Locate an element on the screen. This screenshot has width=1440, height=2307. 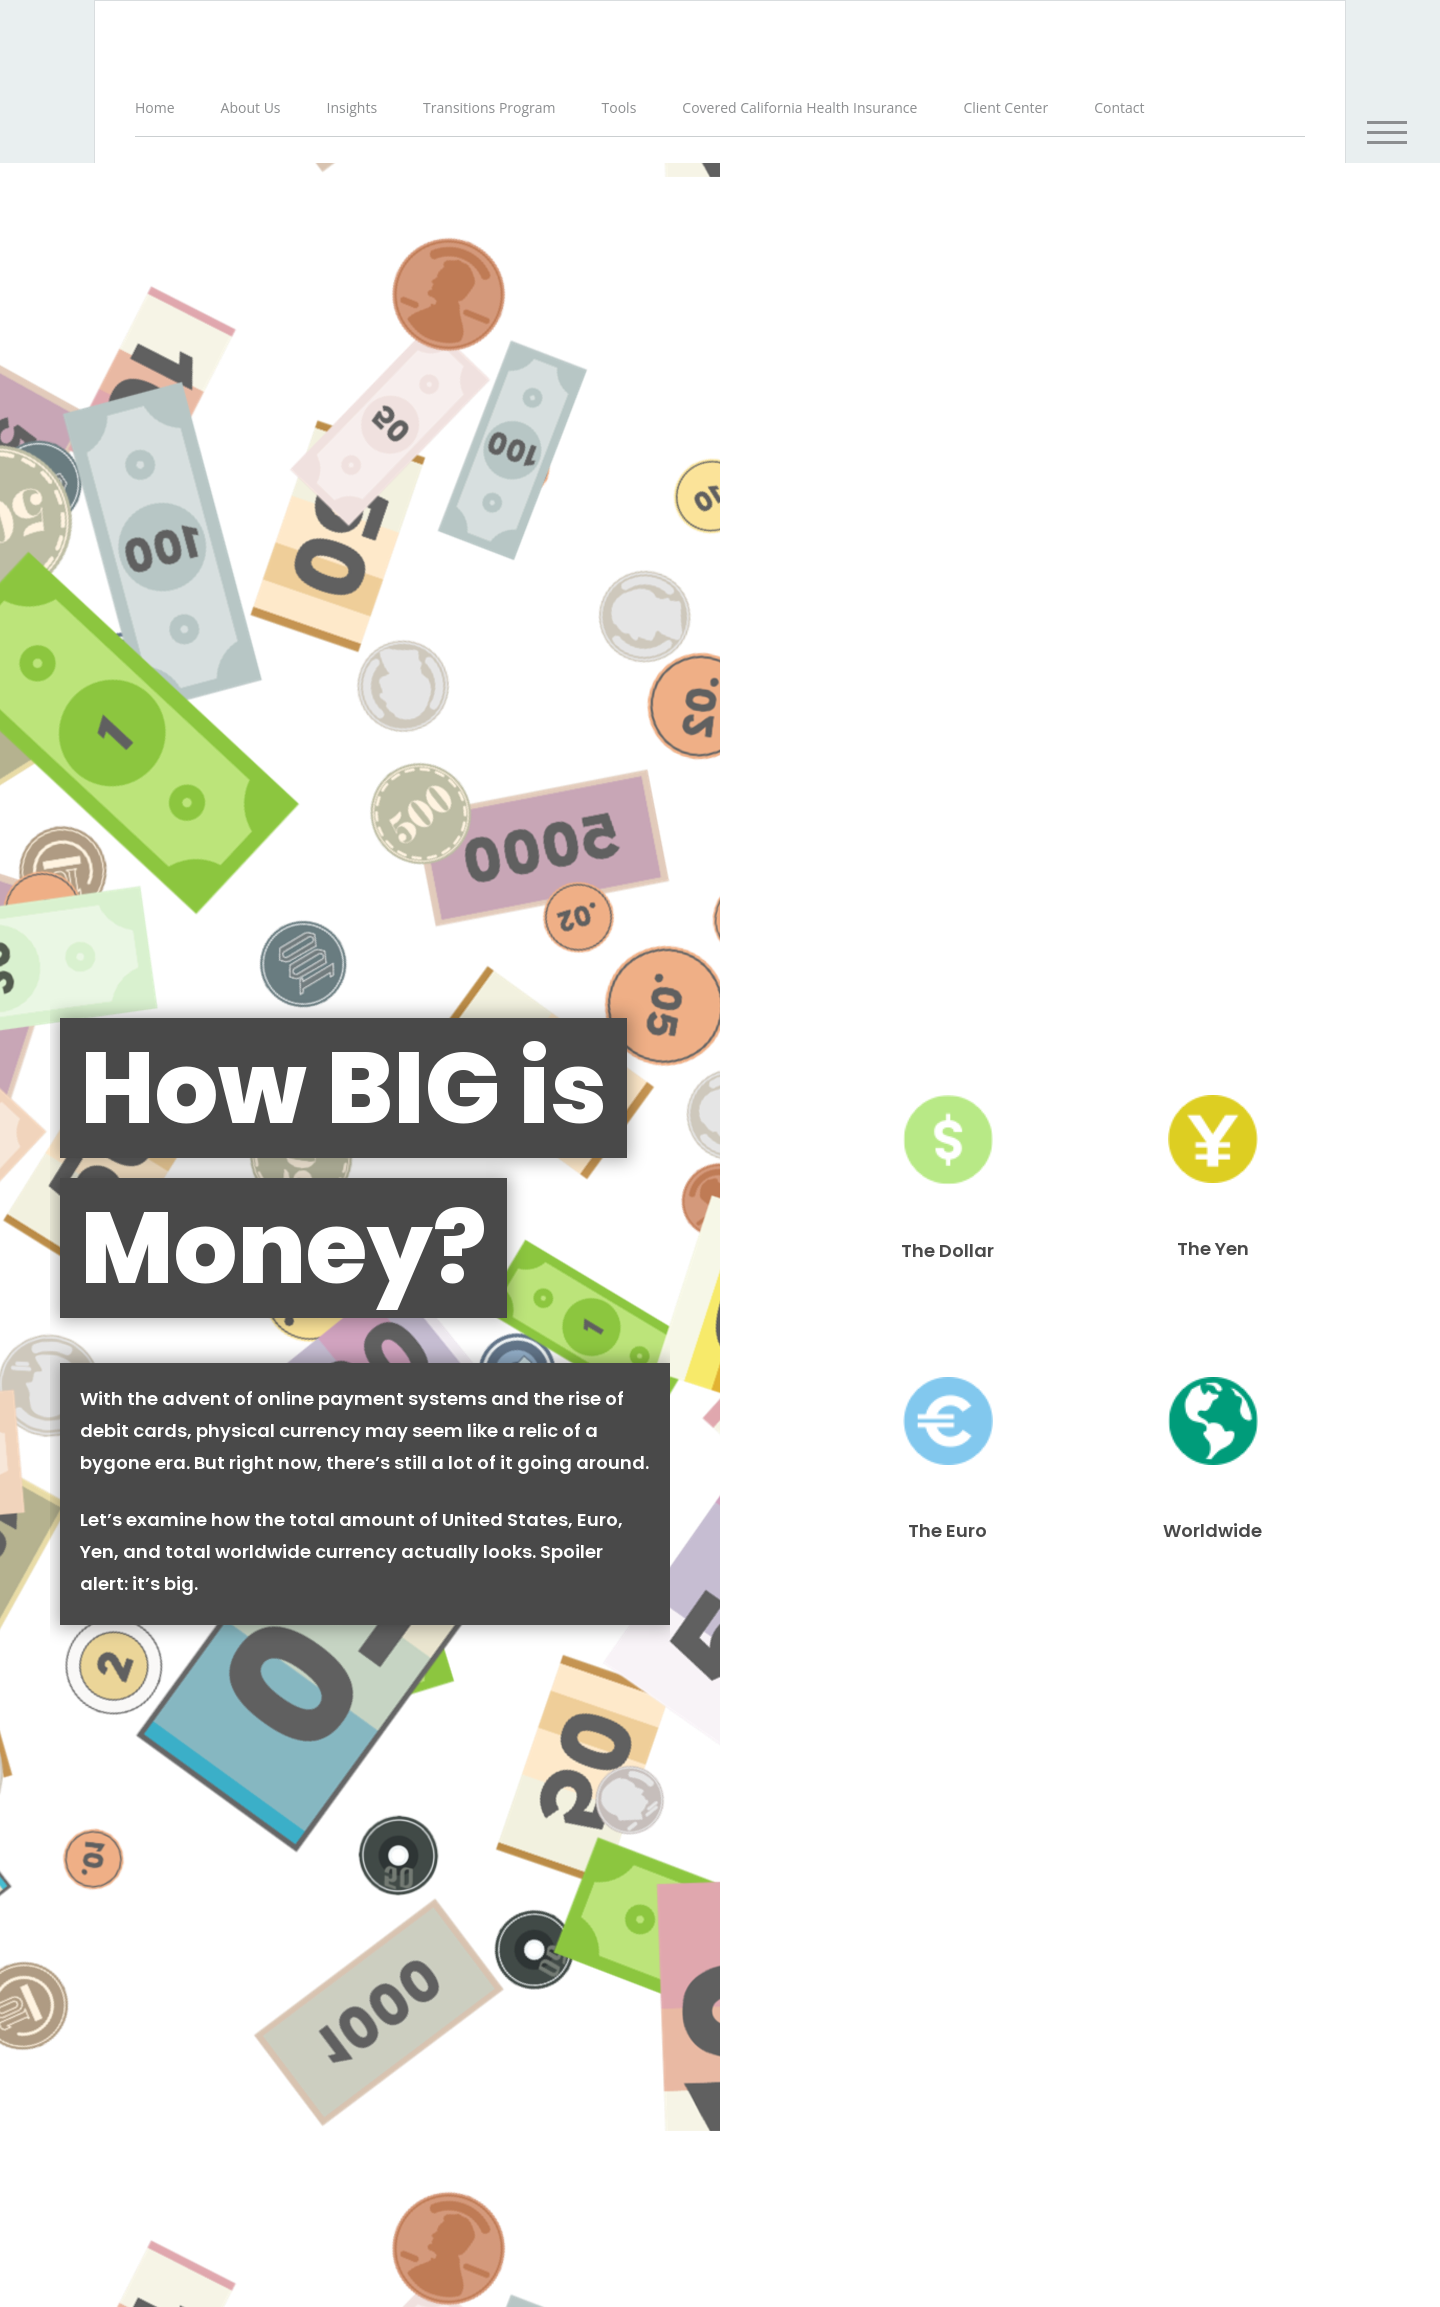
BrokerCheck is located at coordinates (867, 1972).